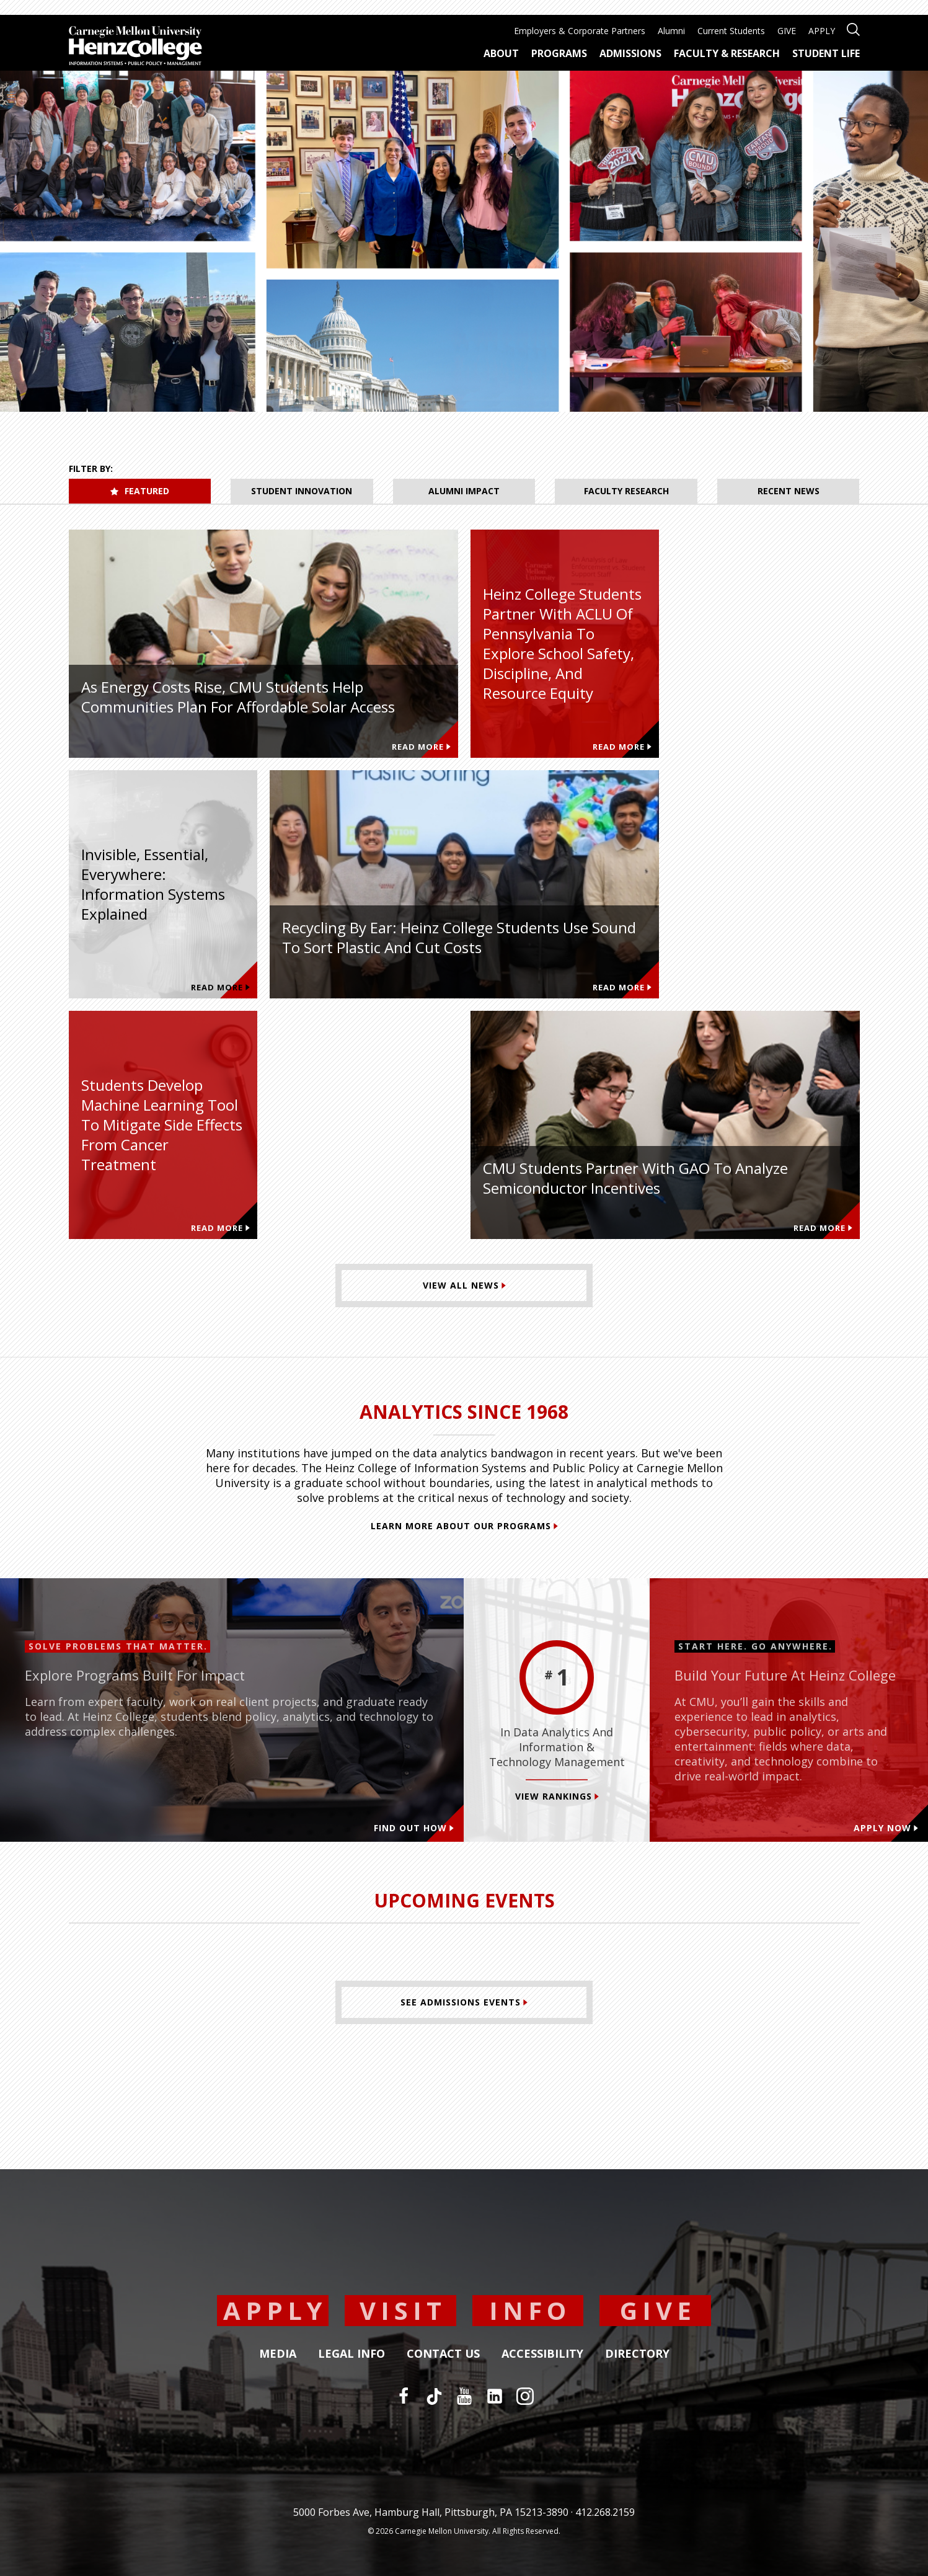  I want to click on Legal Info, so click(351, 2354).